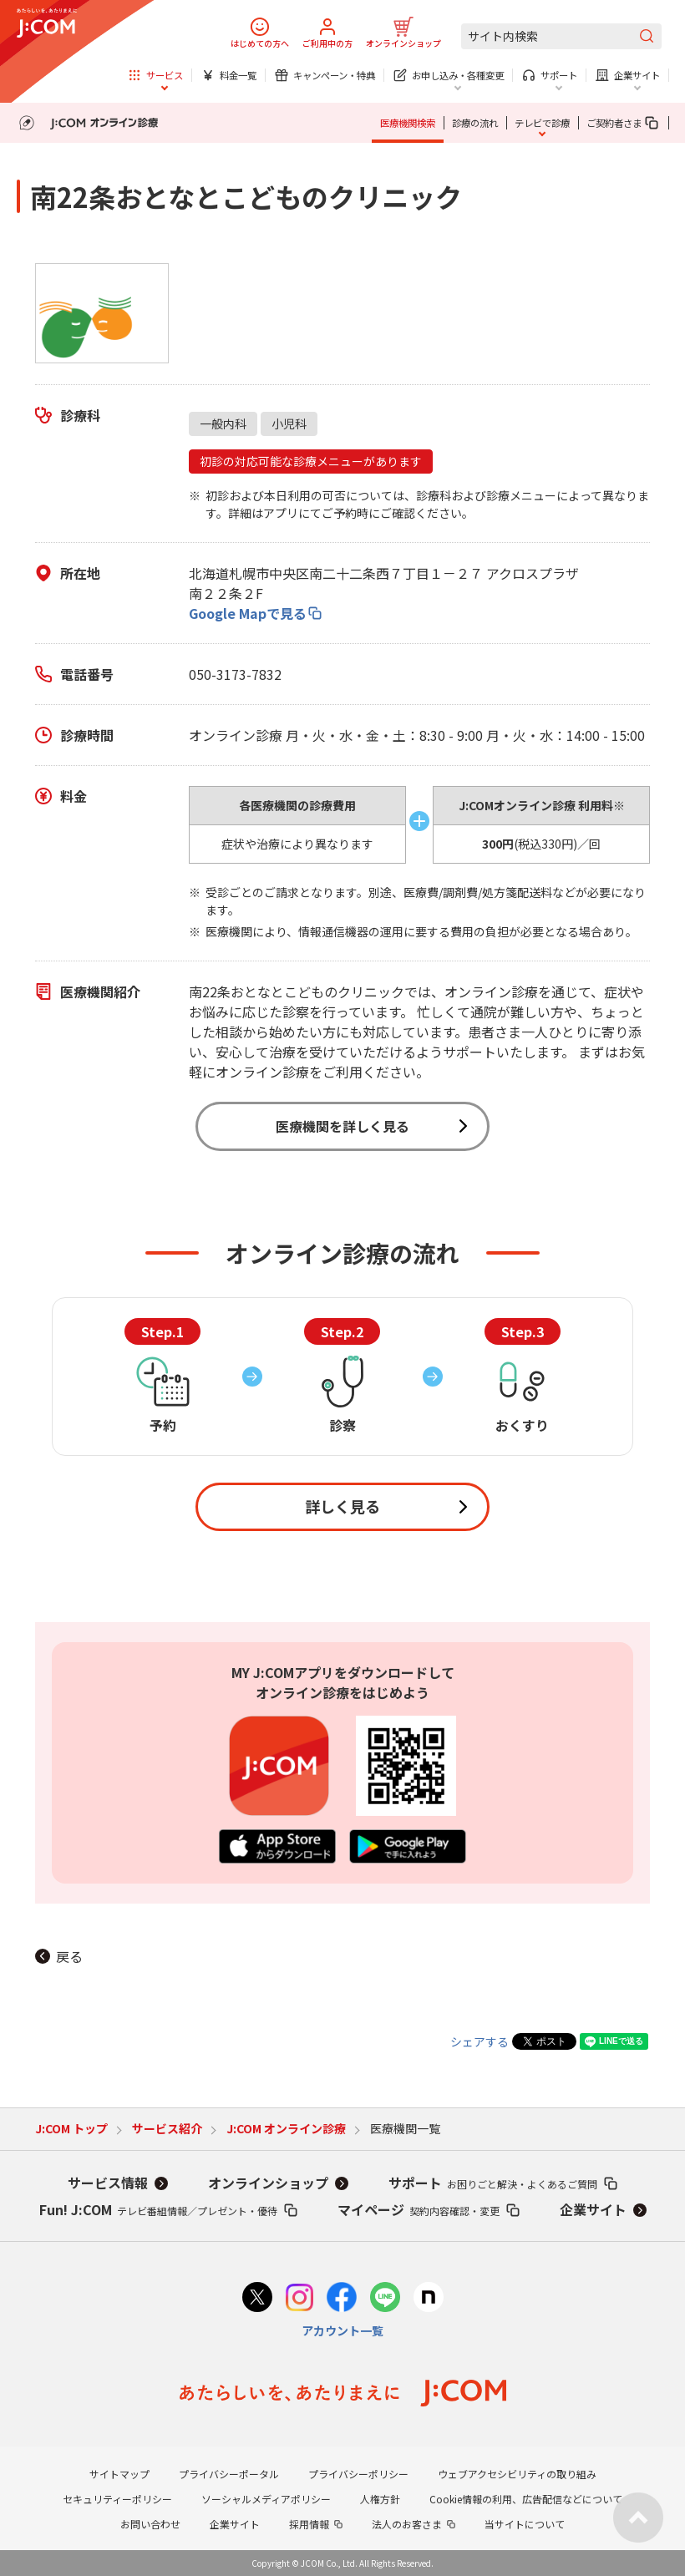 The width and height of the screenshot is (685, 2576). Describe the element at coordinates (69, 1956) in the screenshot. I see `戻る` at that location.